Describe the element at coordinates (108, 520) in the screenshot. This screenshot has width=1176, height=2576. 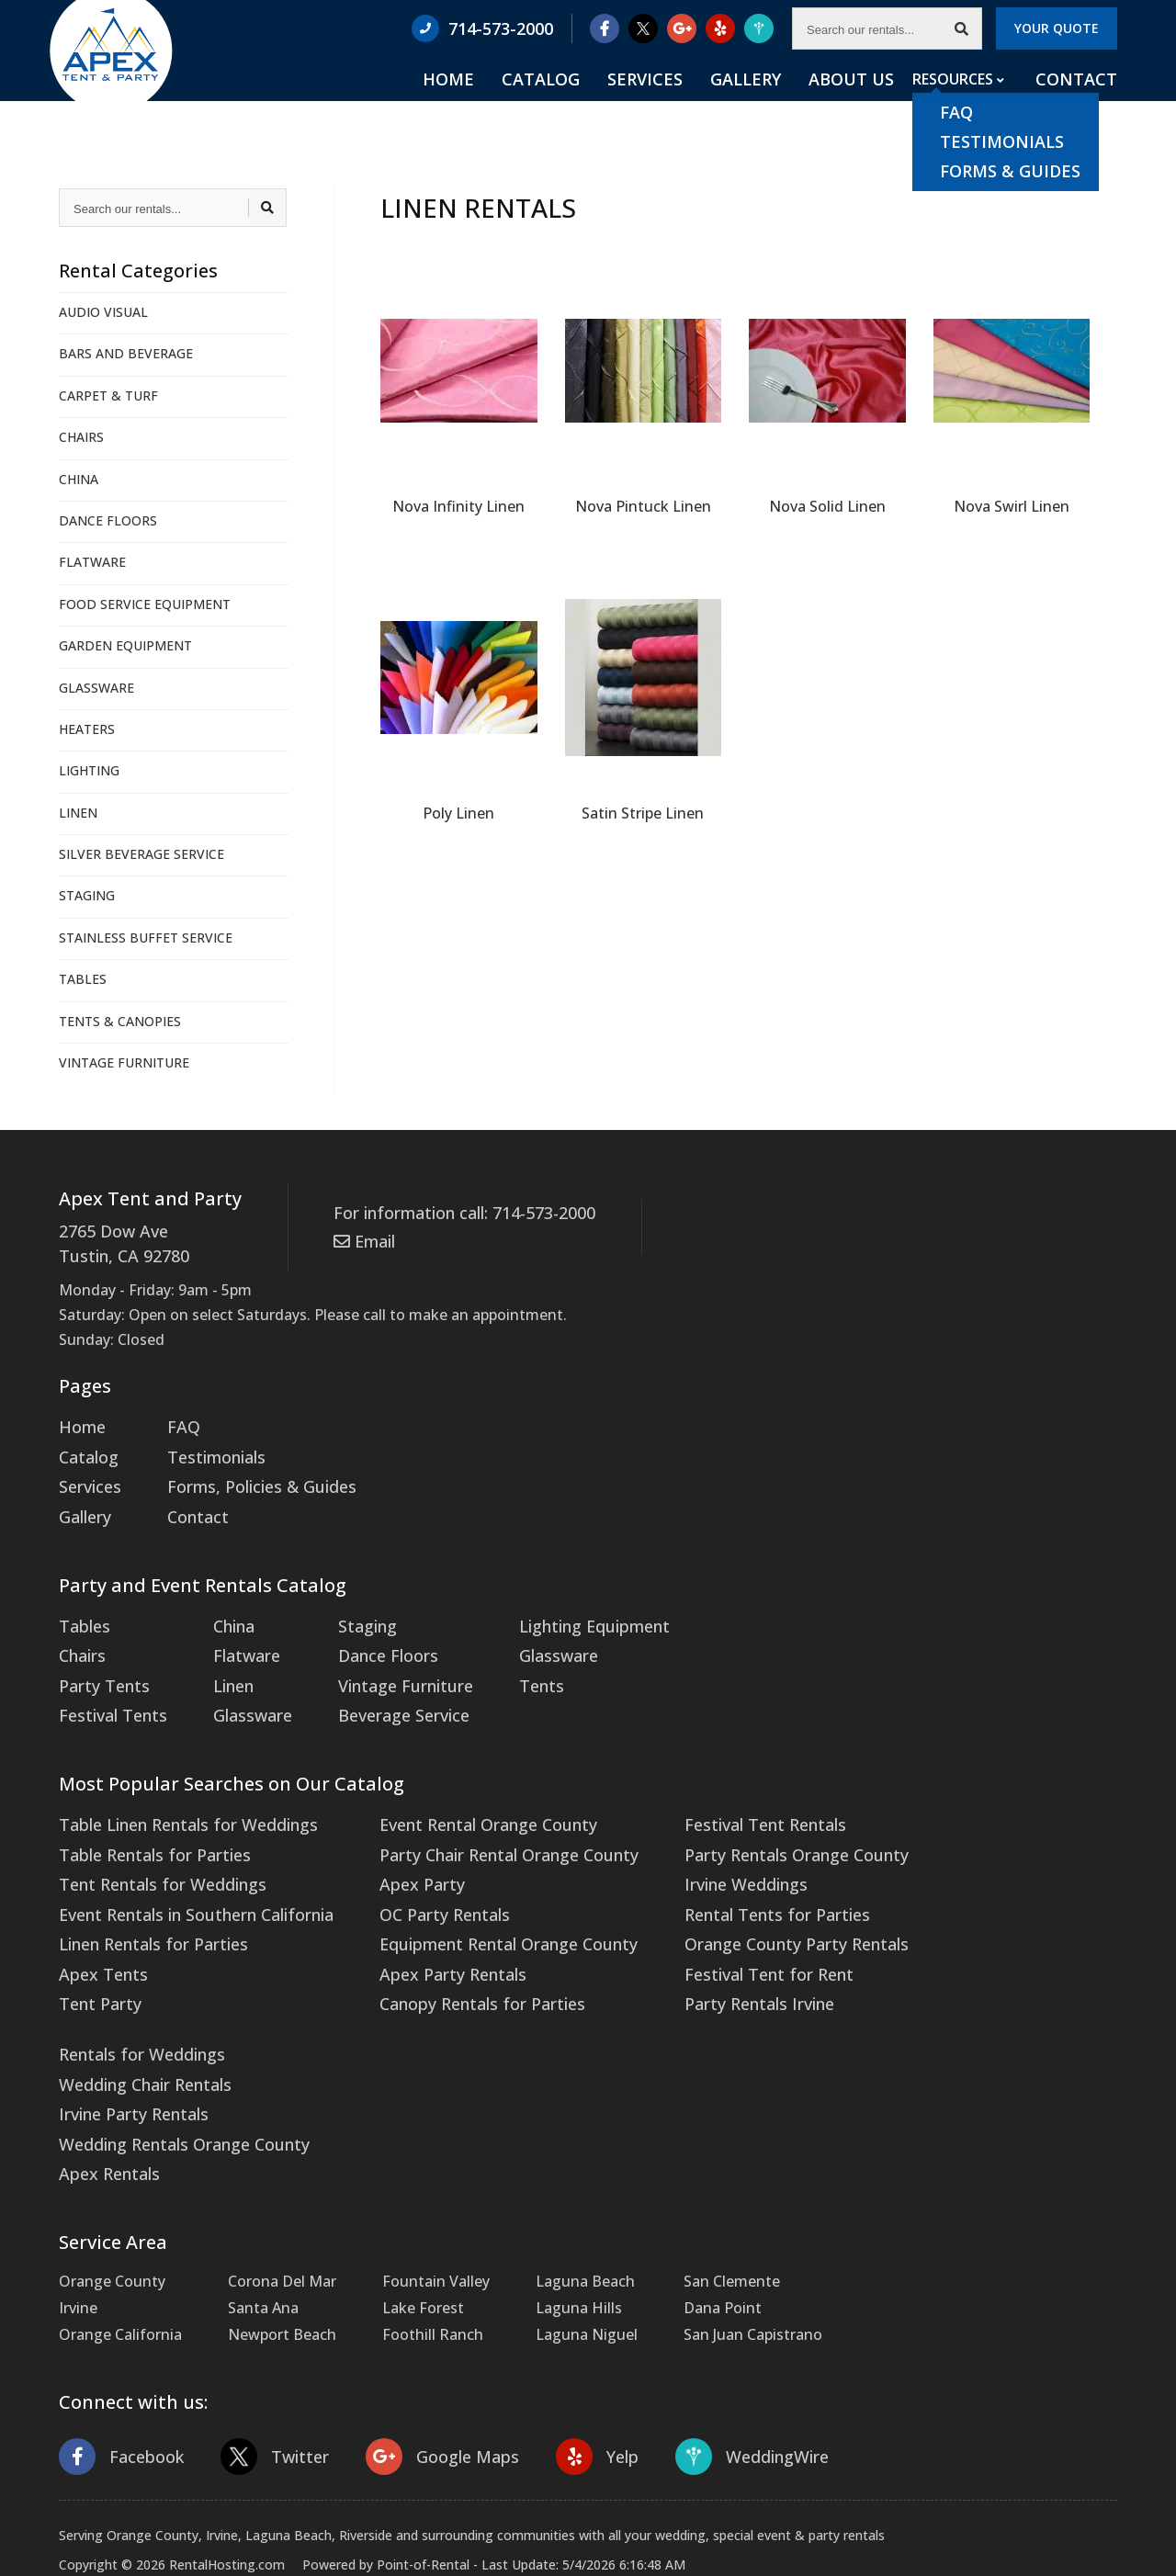
I see `DANCE FLOORS` at that location.